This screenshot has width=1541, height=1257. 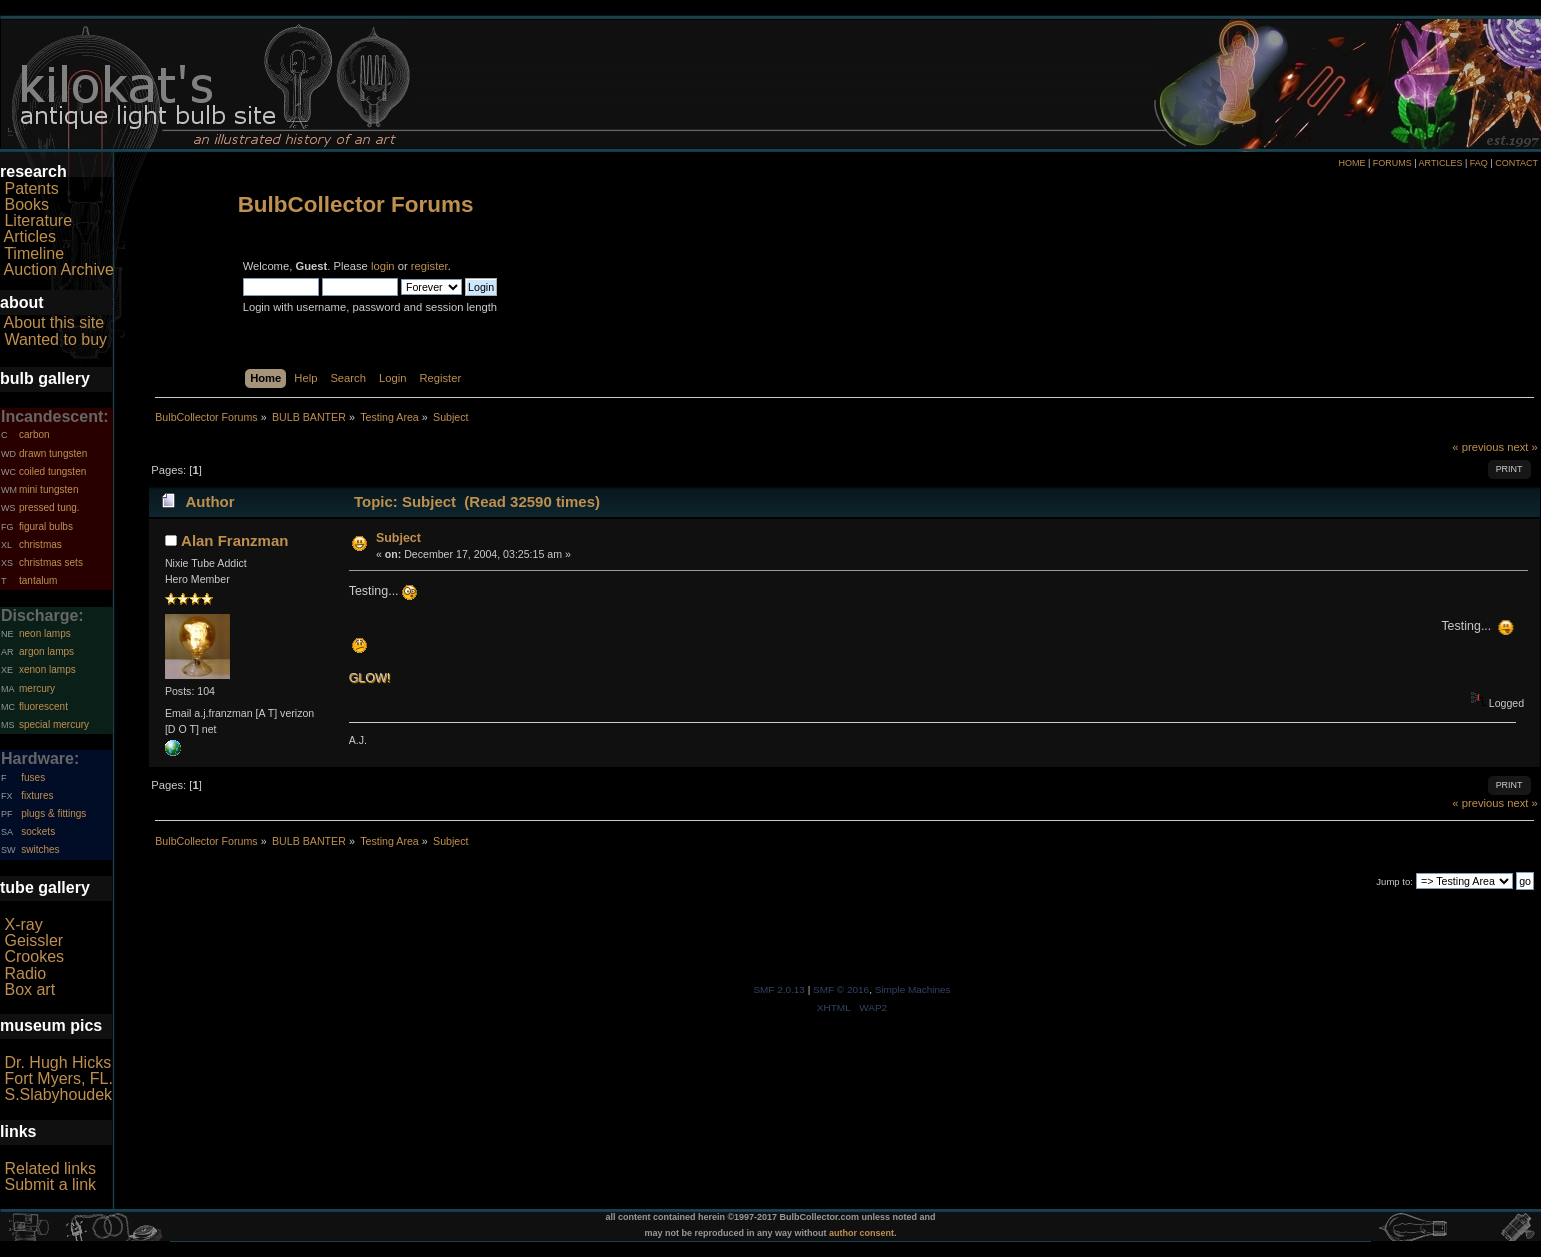 What do you see at coordinates (779, 989) in the screenshot?
I see `SMF 2.0.13` at bounding box center [779, 989].